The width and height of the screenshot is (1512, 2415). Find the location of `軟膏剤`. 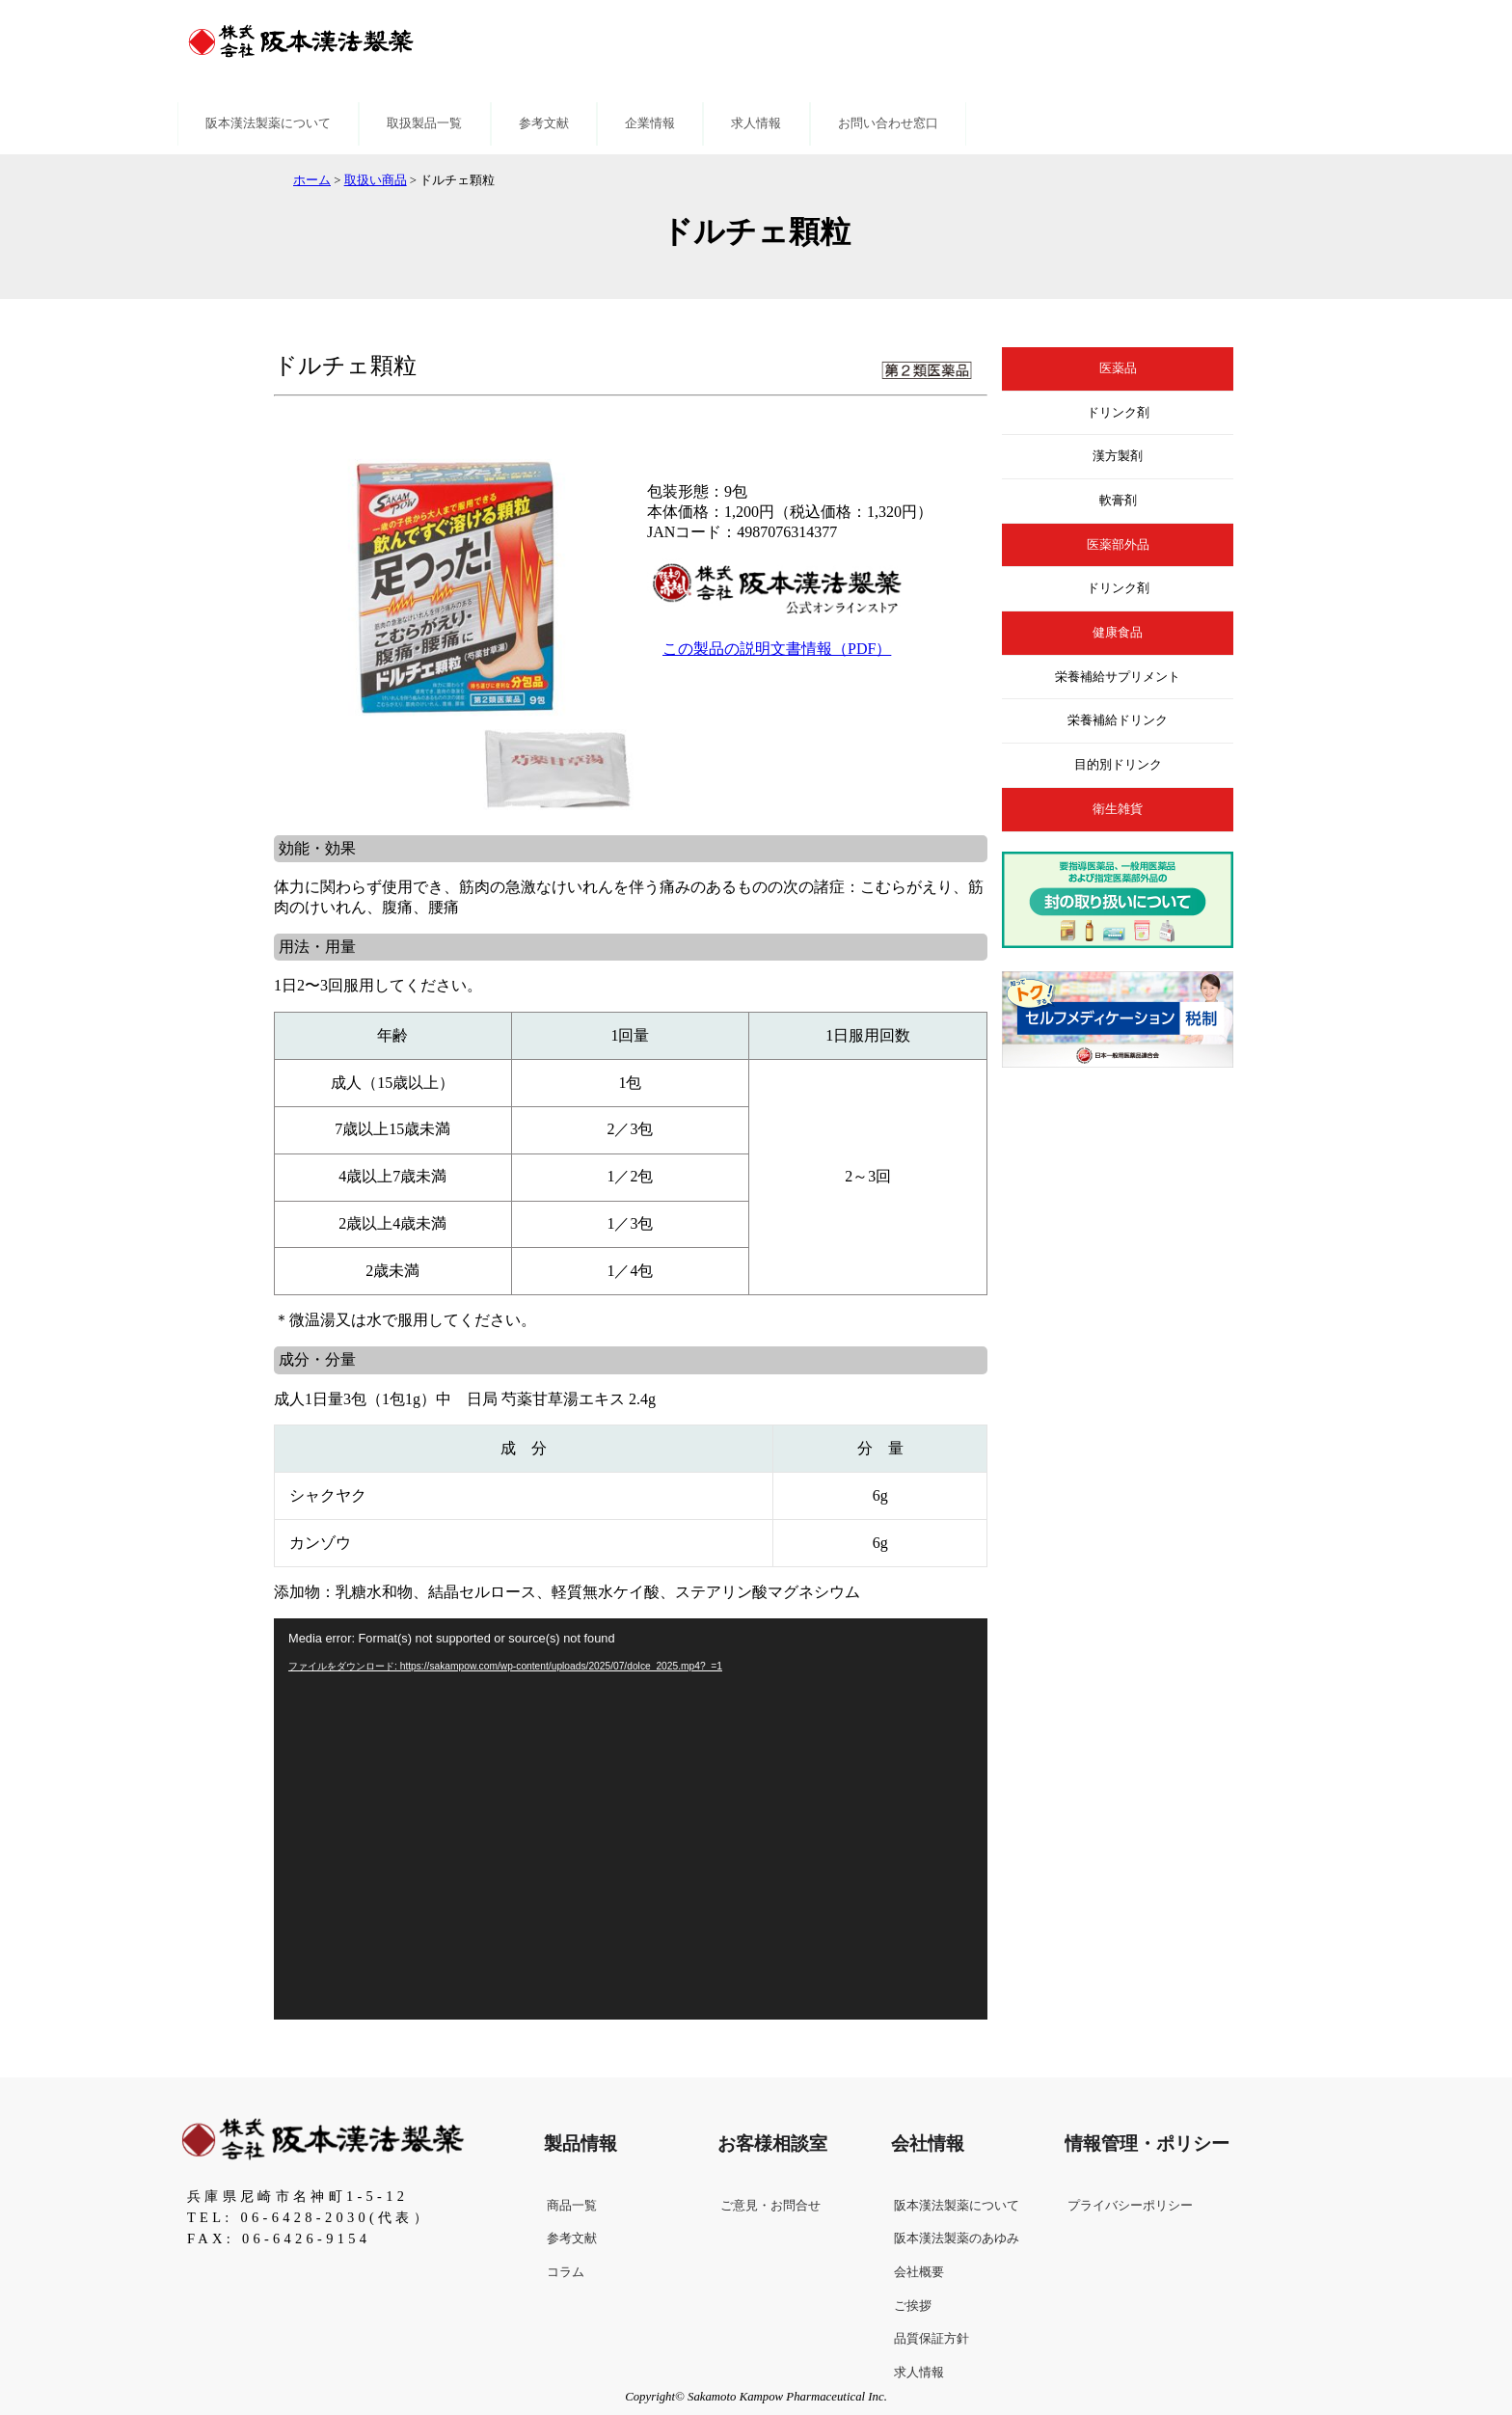

軟膏剤 is located at coordinates (1118, 500).